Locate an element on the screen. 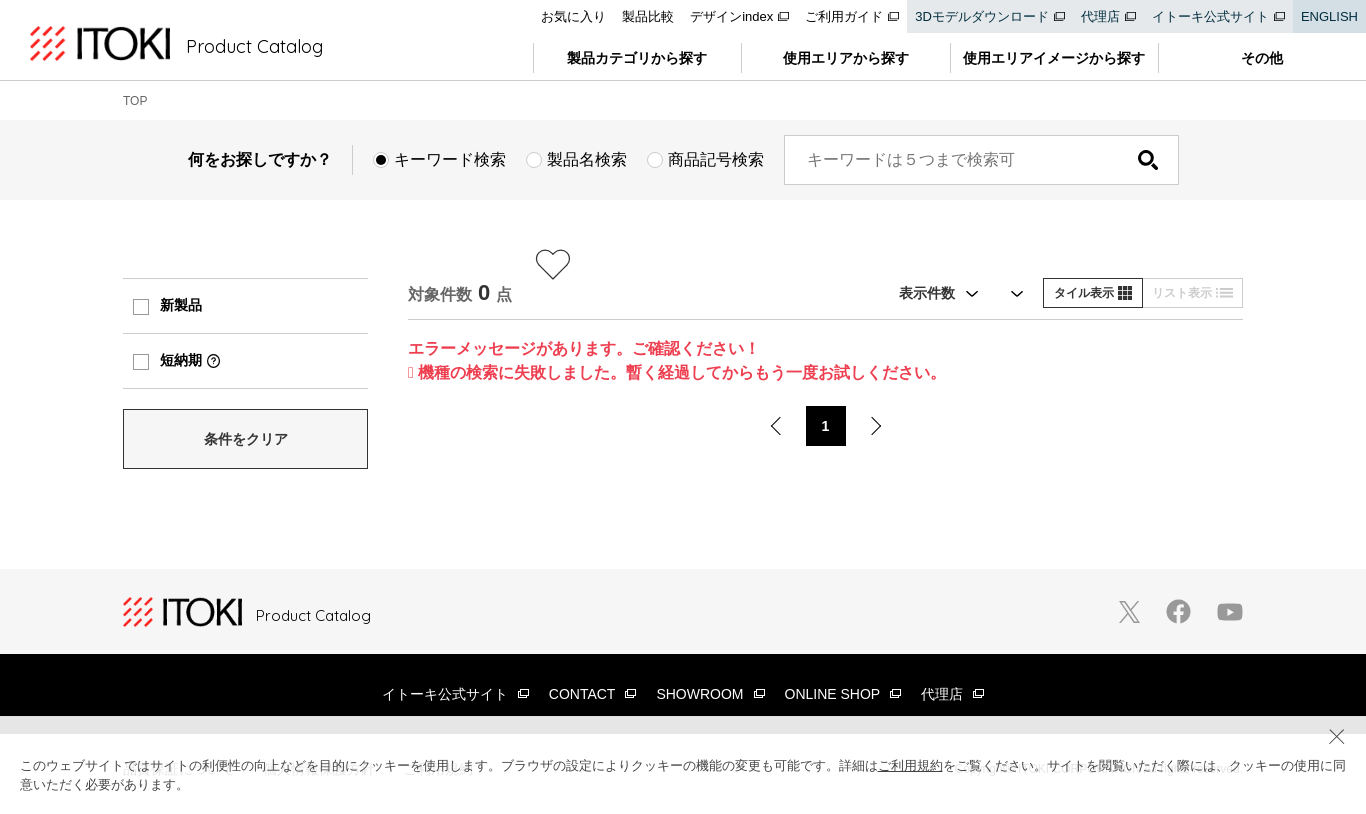  キーワード検索 is located at coordinates (450, 159).